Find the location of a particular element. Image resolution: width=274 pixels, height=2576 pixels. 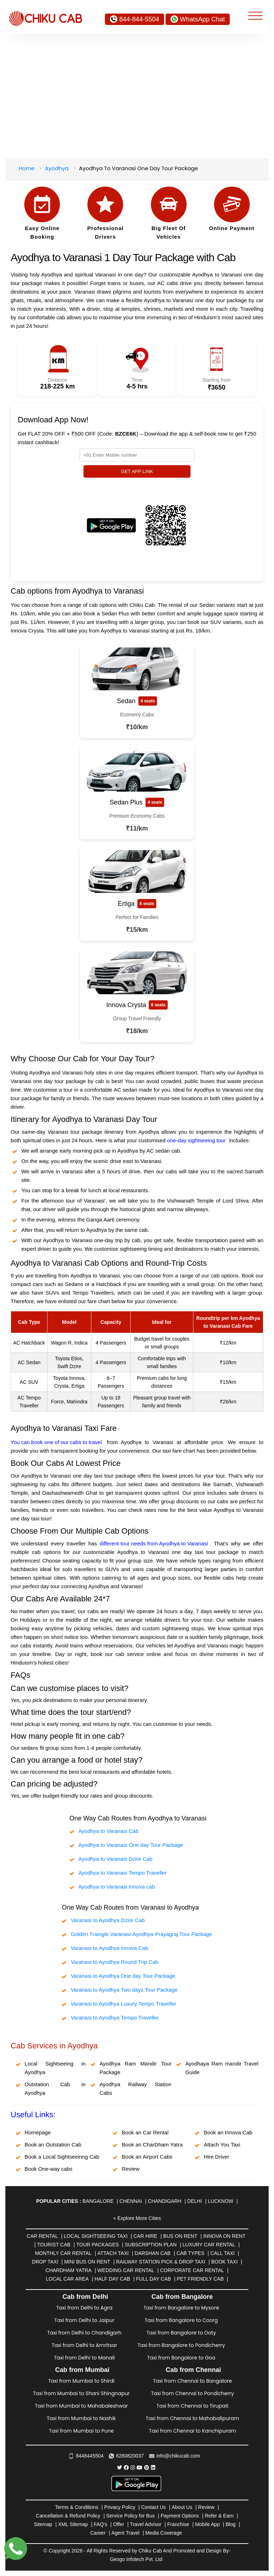

Varanasi to Ayodhya Dzire Cab is located at coordinates (107, 1920).